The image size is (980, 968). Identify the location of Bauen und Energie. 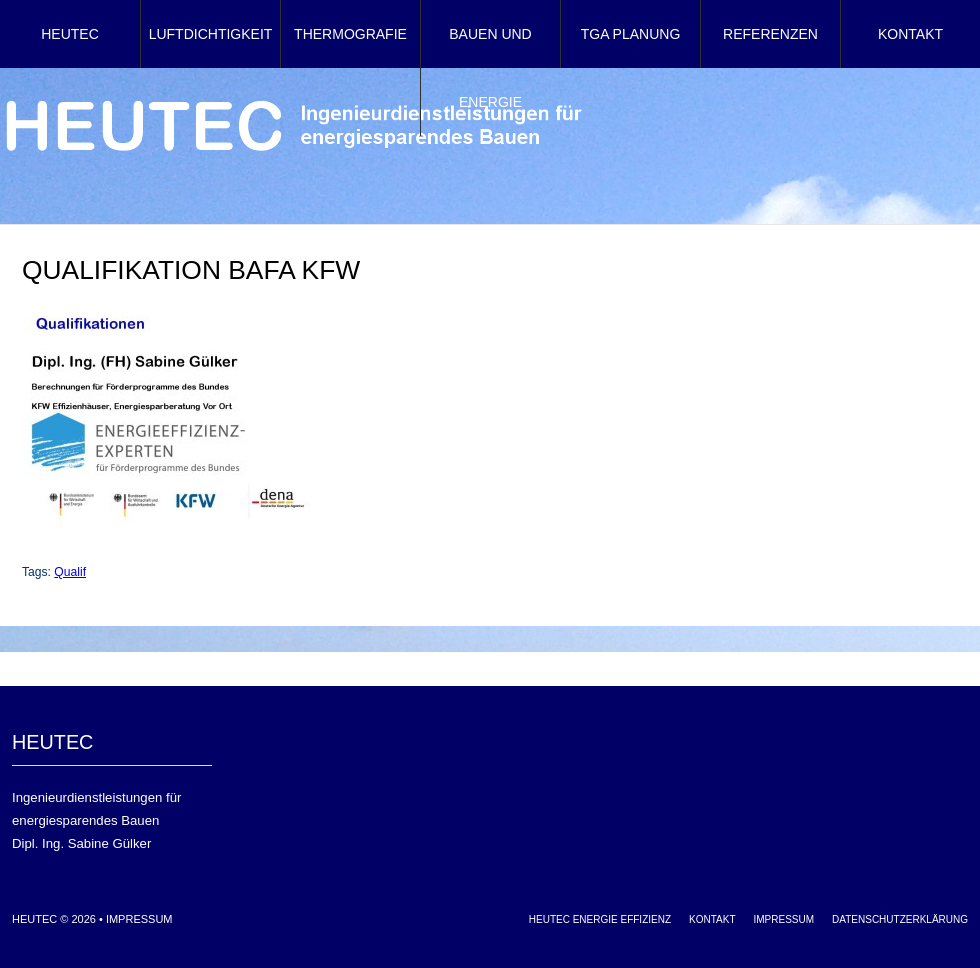
(490, 68).